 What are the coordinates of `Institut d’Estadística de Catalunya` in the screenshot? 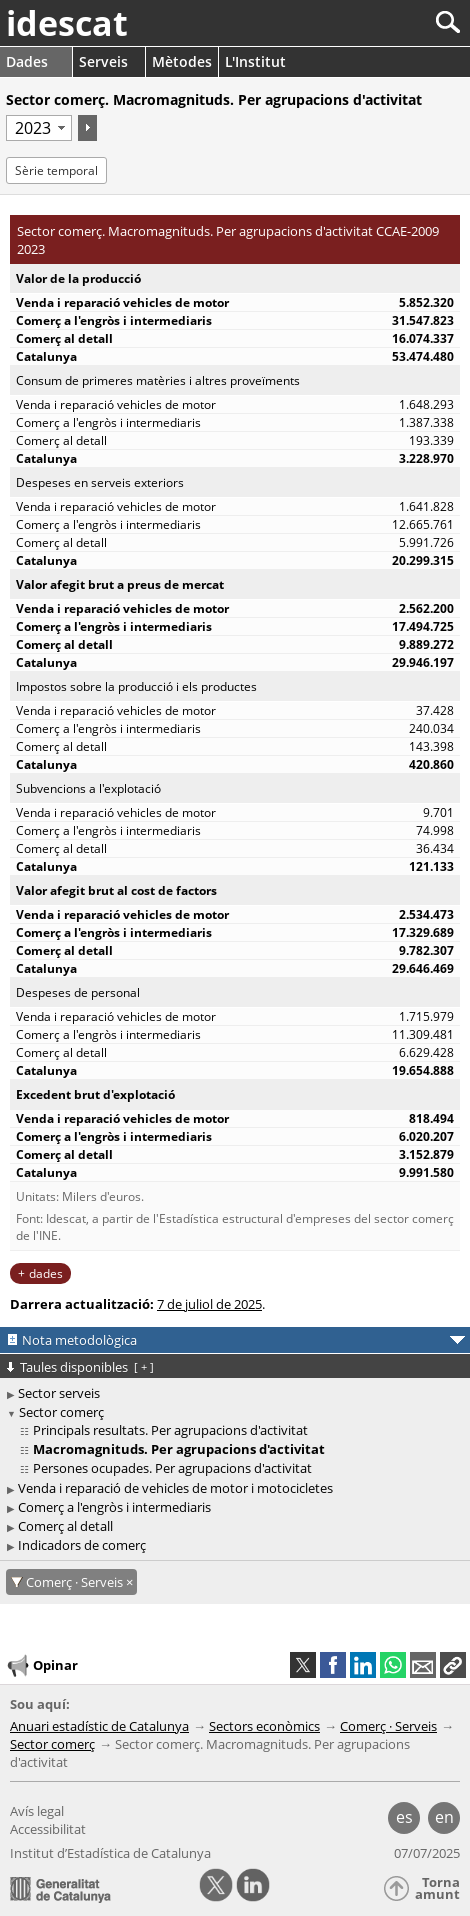 It's located at (110, 1853).